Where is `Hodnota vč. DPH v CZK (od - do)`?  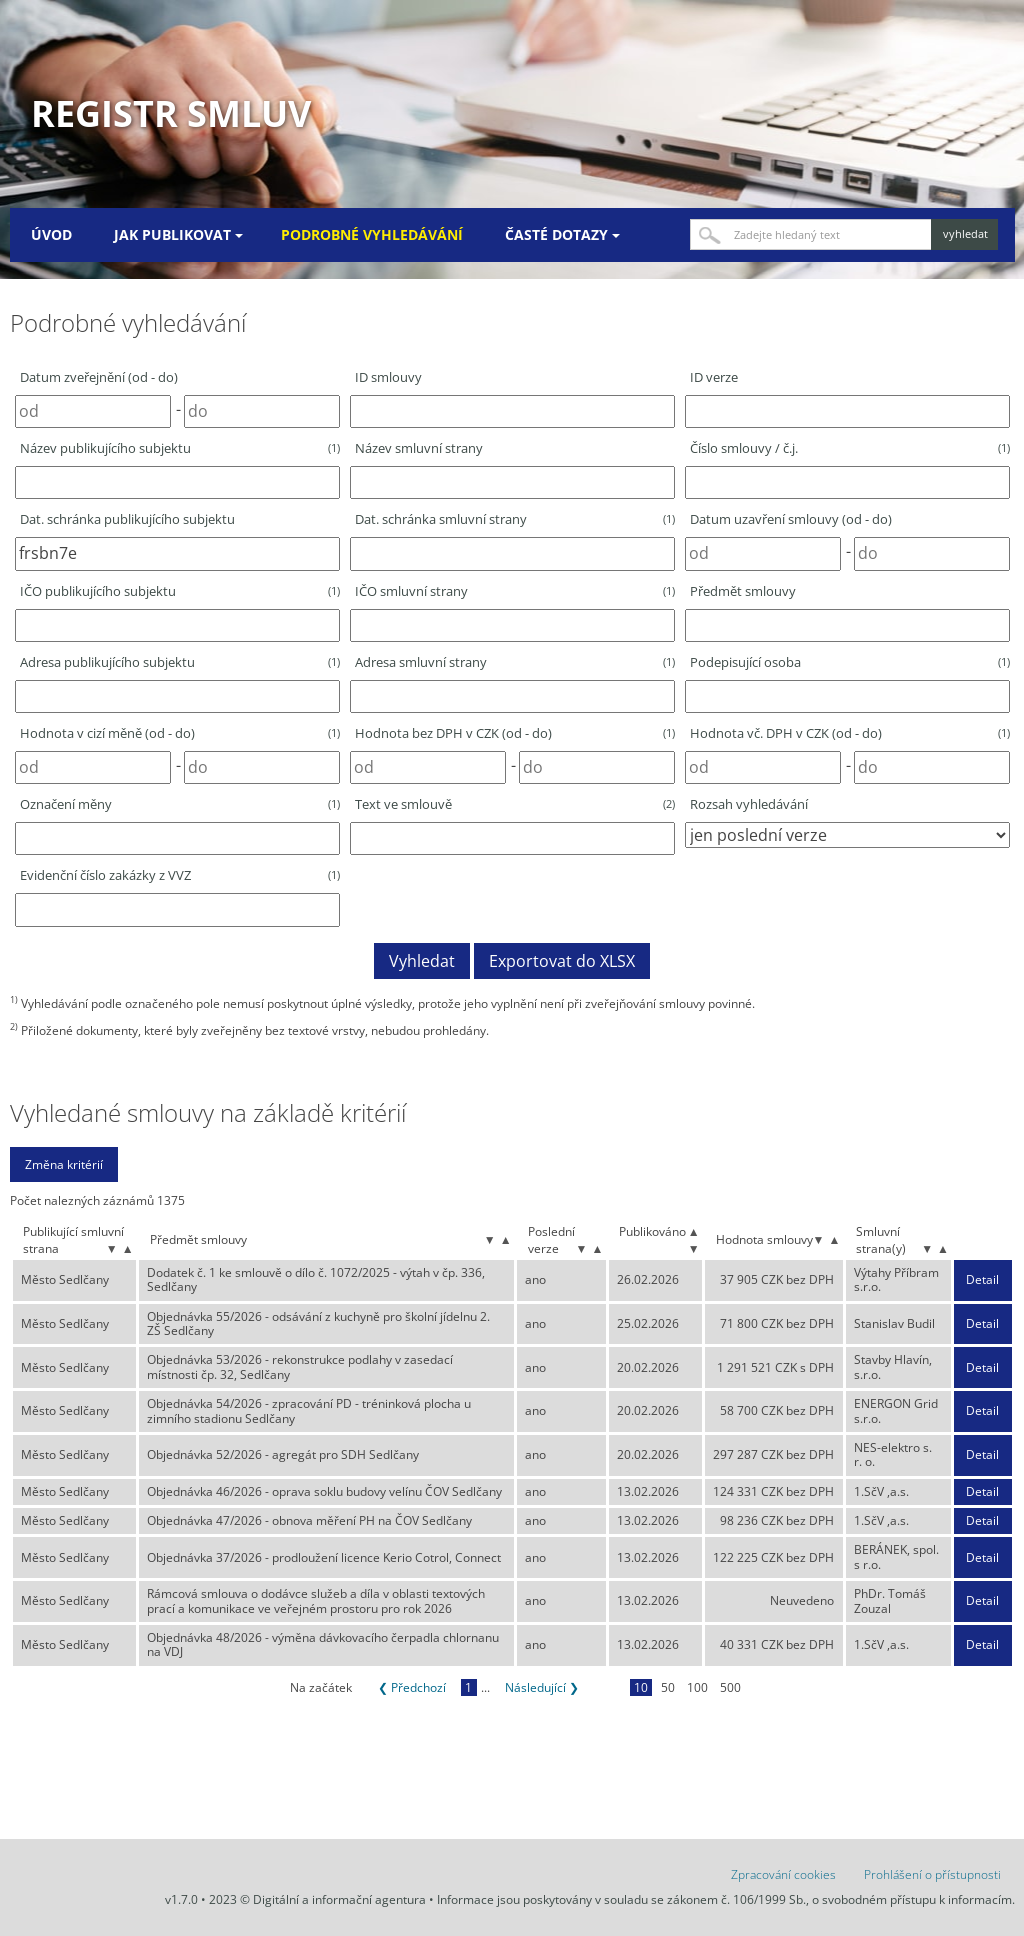 Hodnota vč. DPH v CZK (od - do) is located at coordinates (850, 733).